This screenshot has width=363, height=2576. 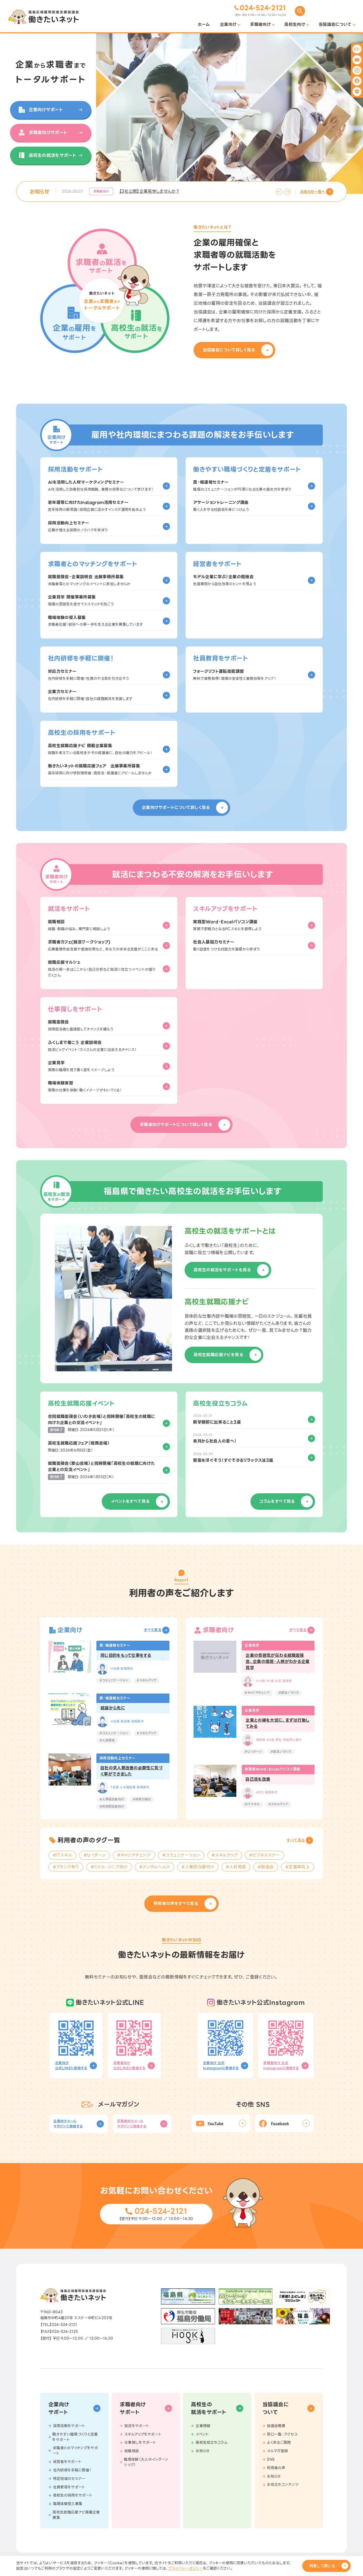 What do you see at coordinates (224, 1855) in the screenshot?
I see `#スキルアップ` at bounding box center [224, 1855].